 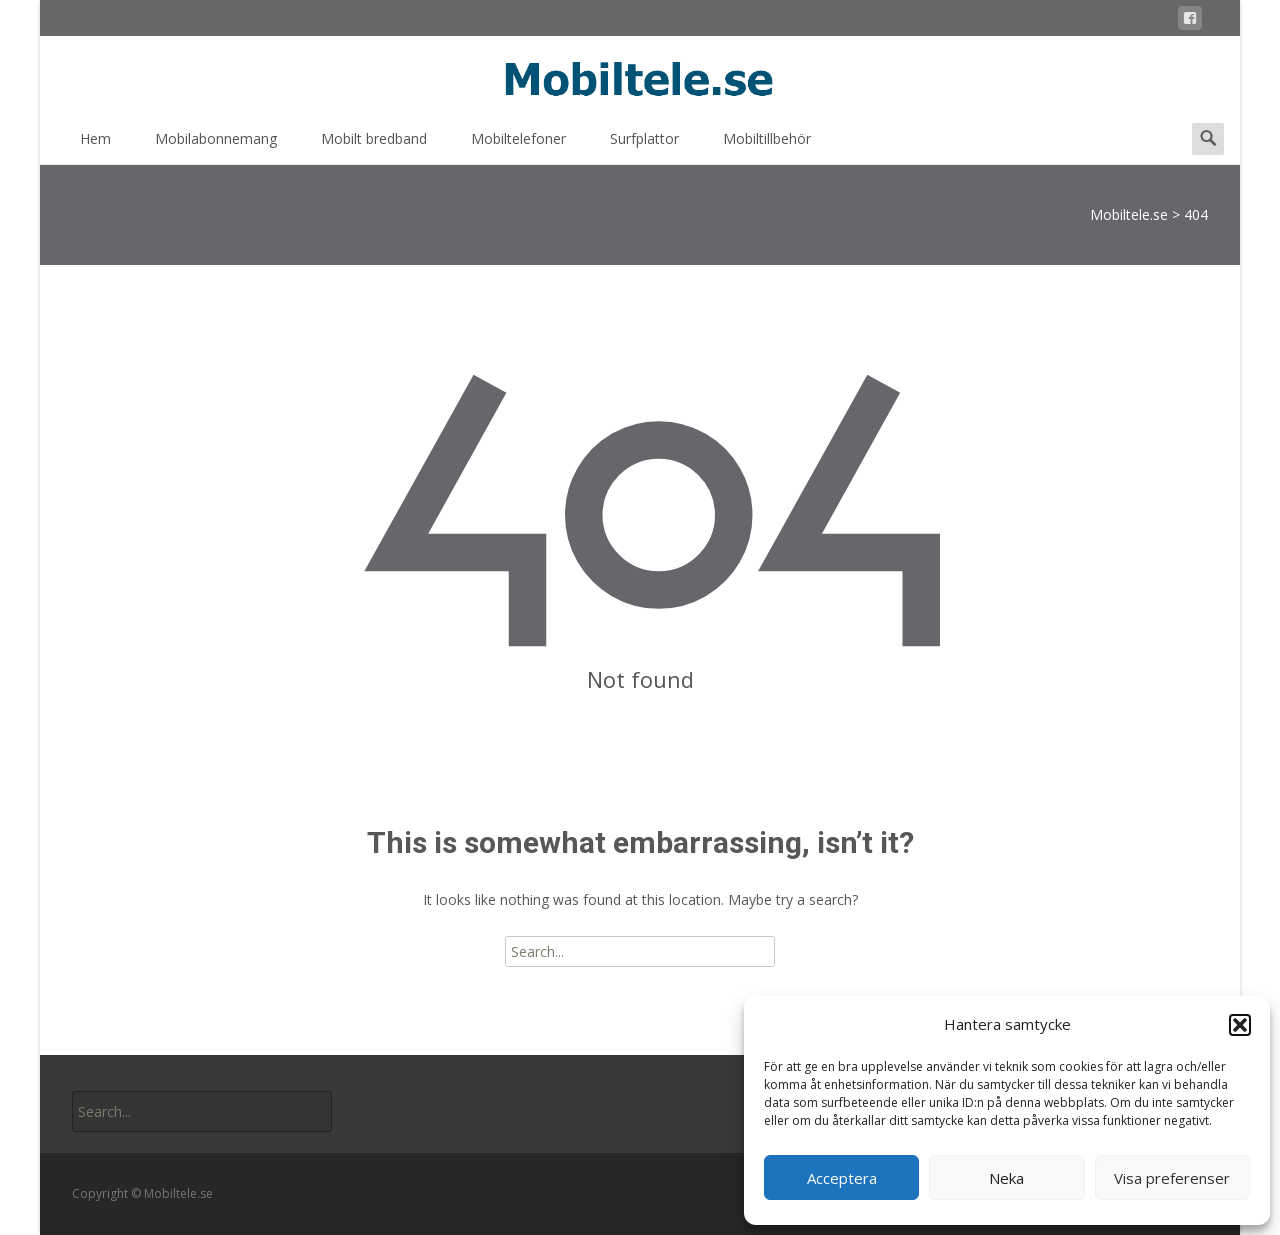 I want to click on Mobilabonnemang, so click(x=216, y=145).